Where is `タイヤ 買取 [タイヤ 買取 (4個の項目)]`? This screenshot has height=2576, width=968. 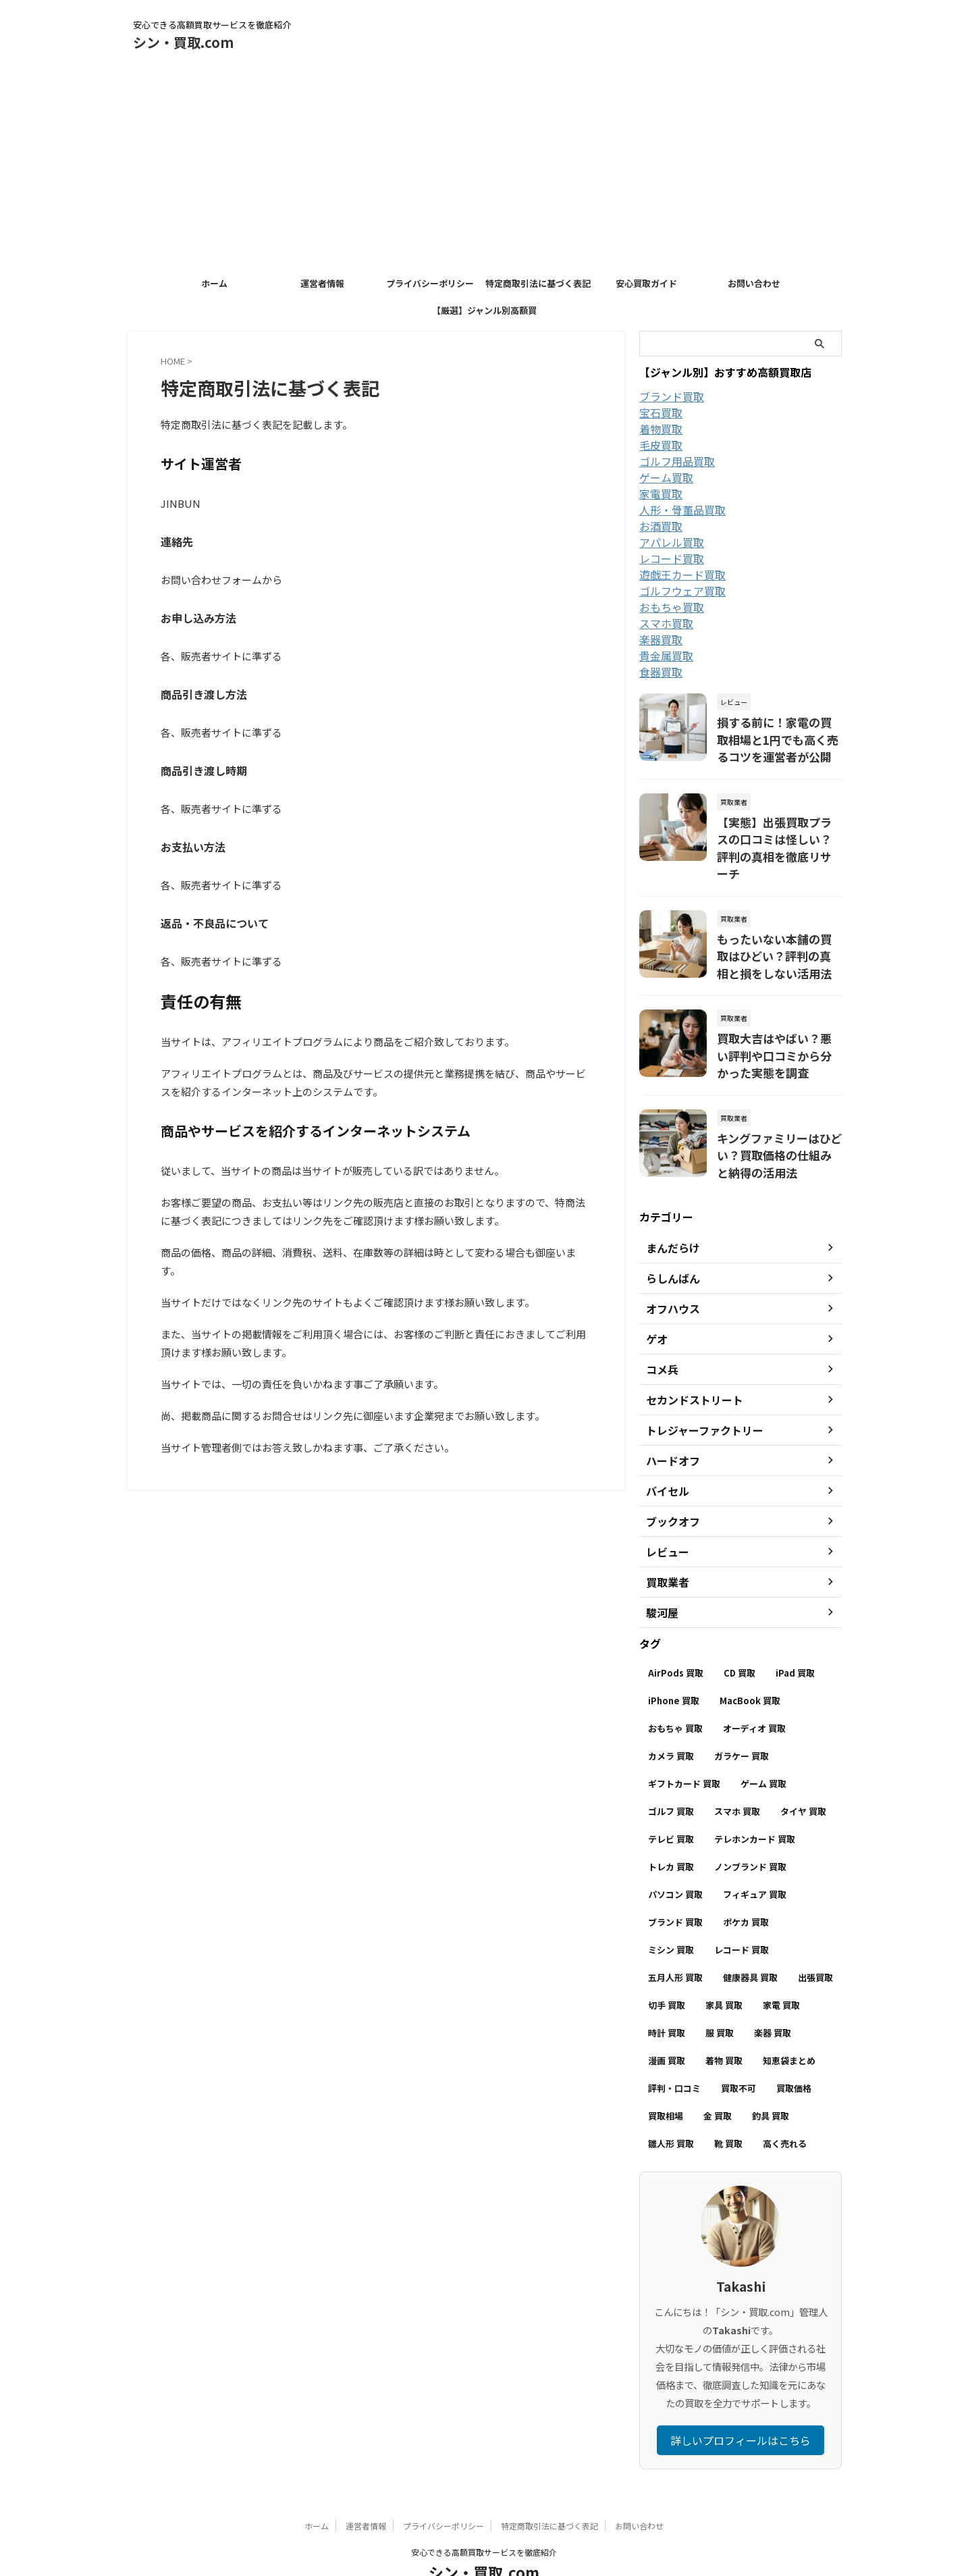 タイヤ 買取 [タイヤ 買取 (4個の項目)] is located at coordinates (803, 1772).